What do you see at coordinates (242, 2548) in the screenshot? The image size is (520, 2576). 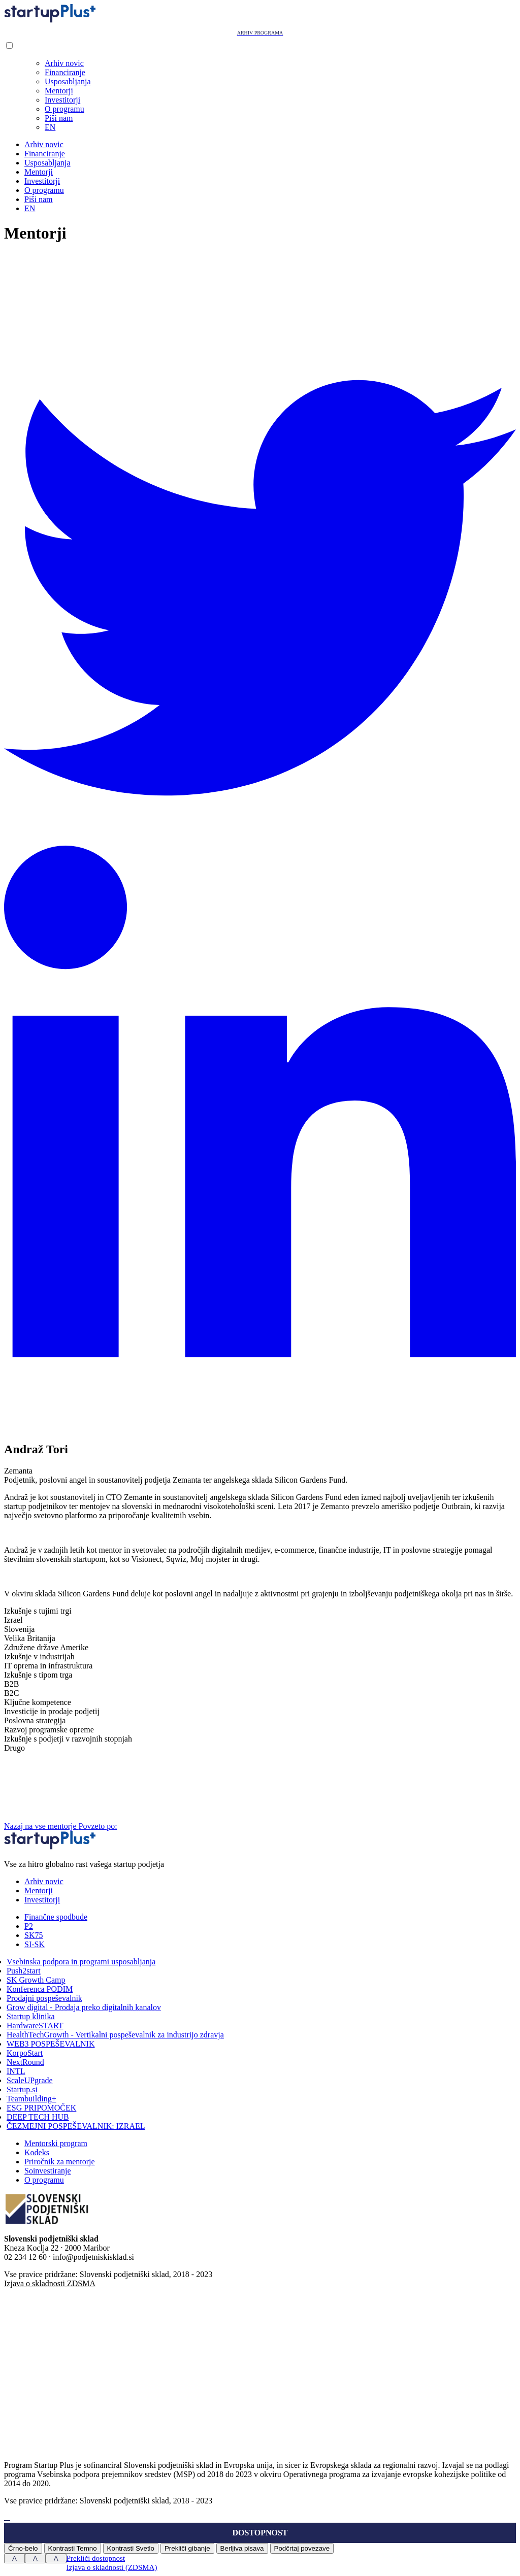 I see `Berljiva pisava` at bounding box center [242, 2548].